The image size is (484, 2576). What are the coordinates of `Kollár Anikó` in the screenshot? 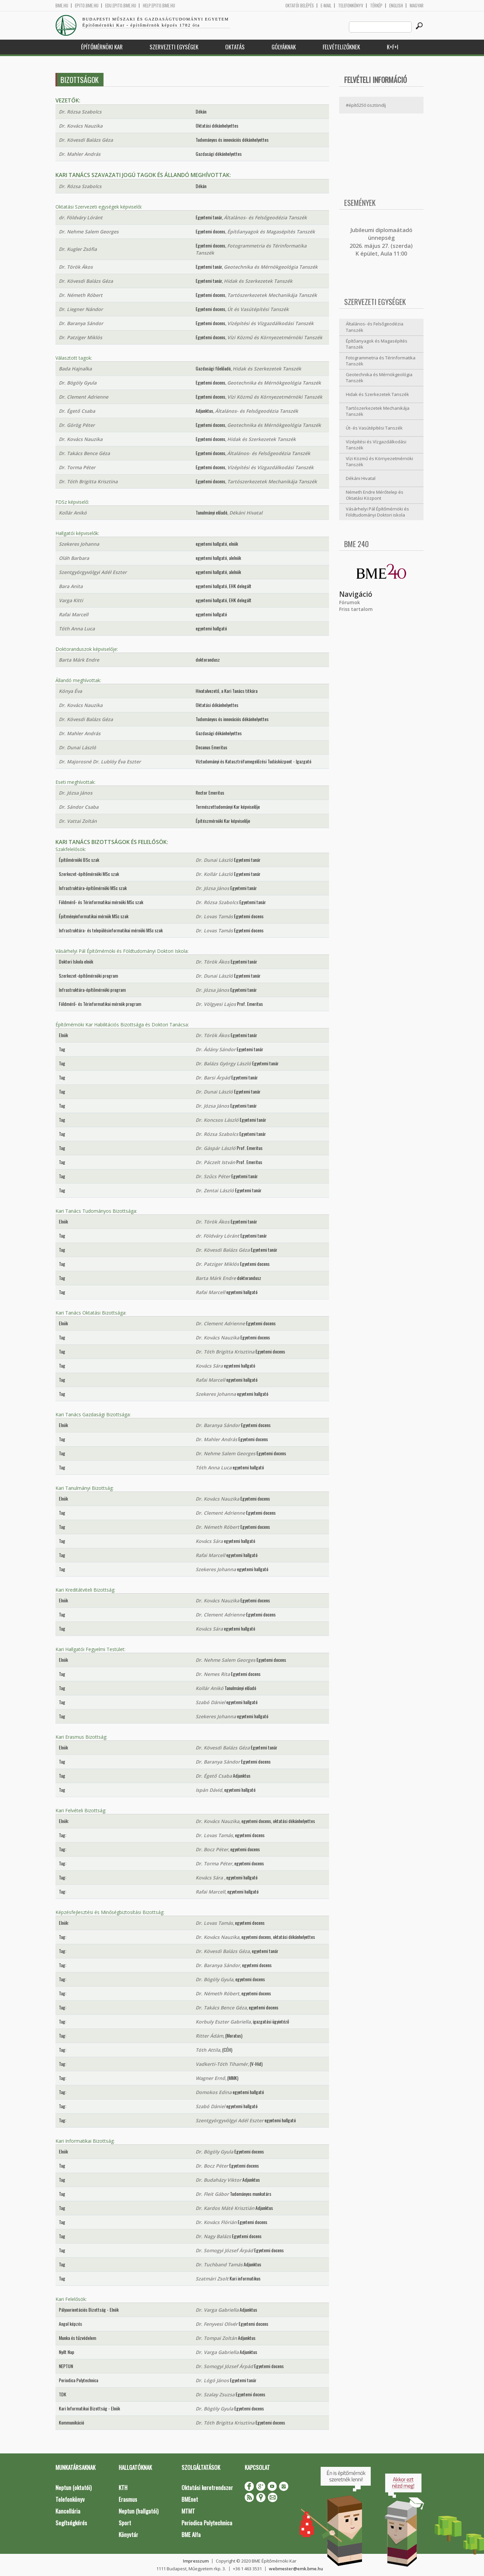 It's located at (73, 512).